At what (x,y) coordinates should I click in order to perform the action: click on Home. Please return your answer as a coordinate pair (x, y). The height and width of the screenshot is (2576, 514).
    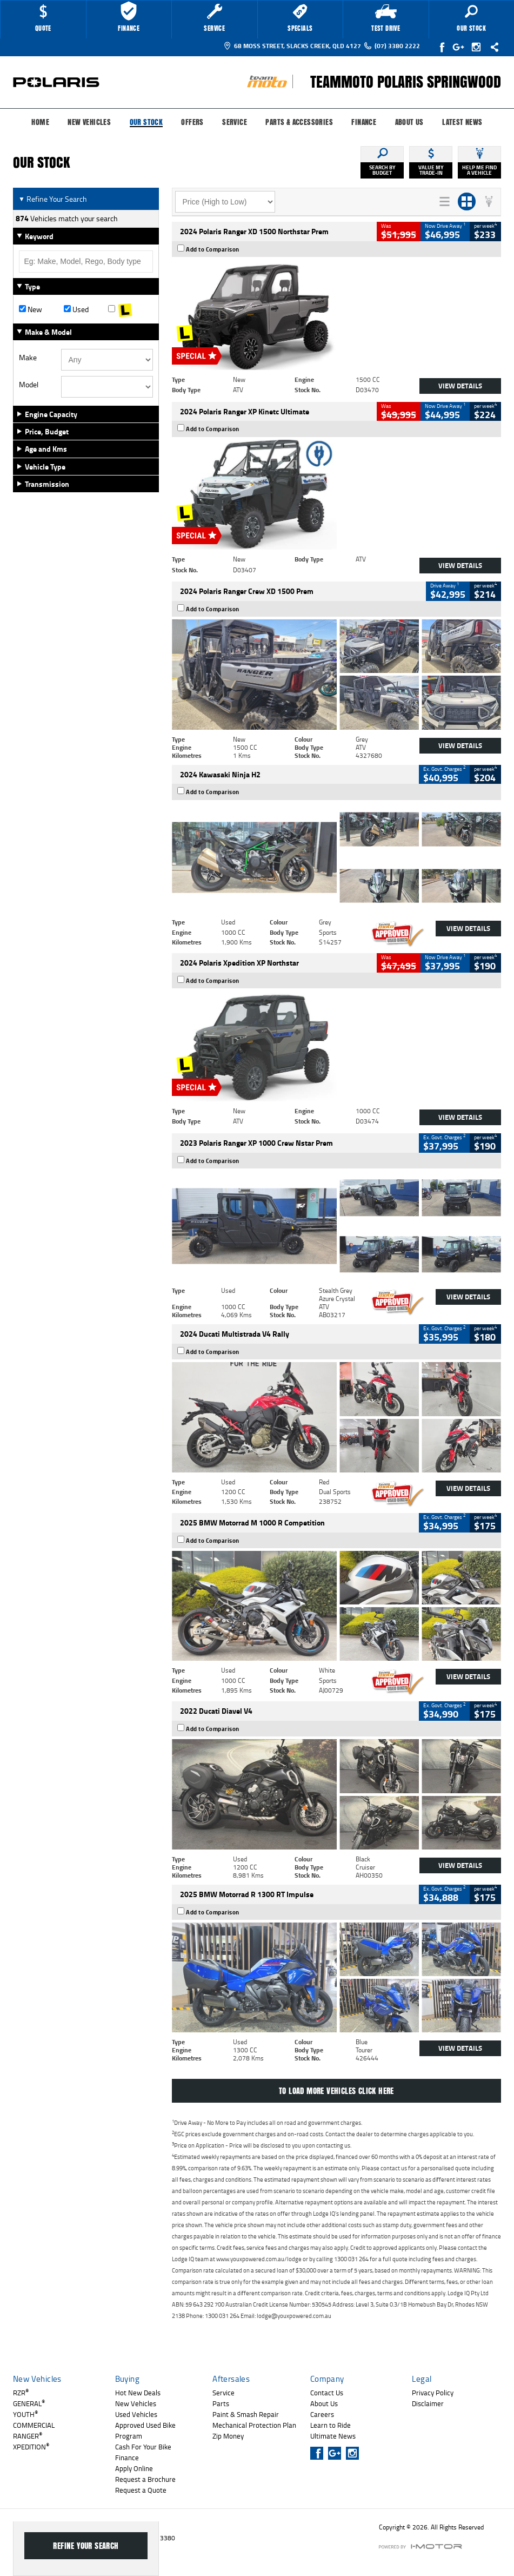
    Looking at the image, I should click on (40, 122).